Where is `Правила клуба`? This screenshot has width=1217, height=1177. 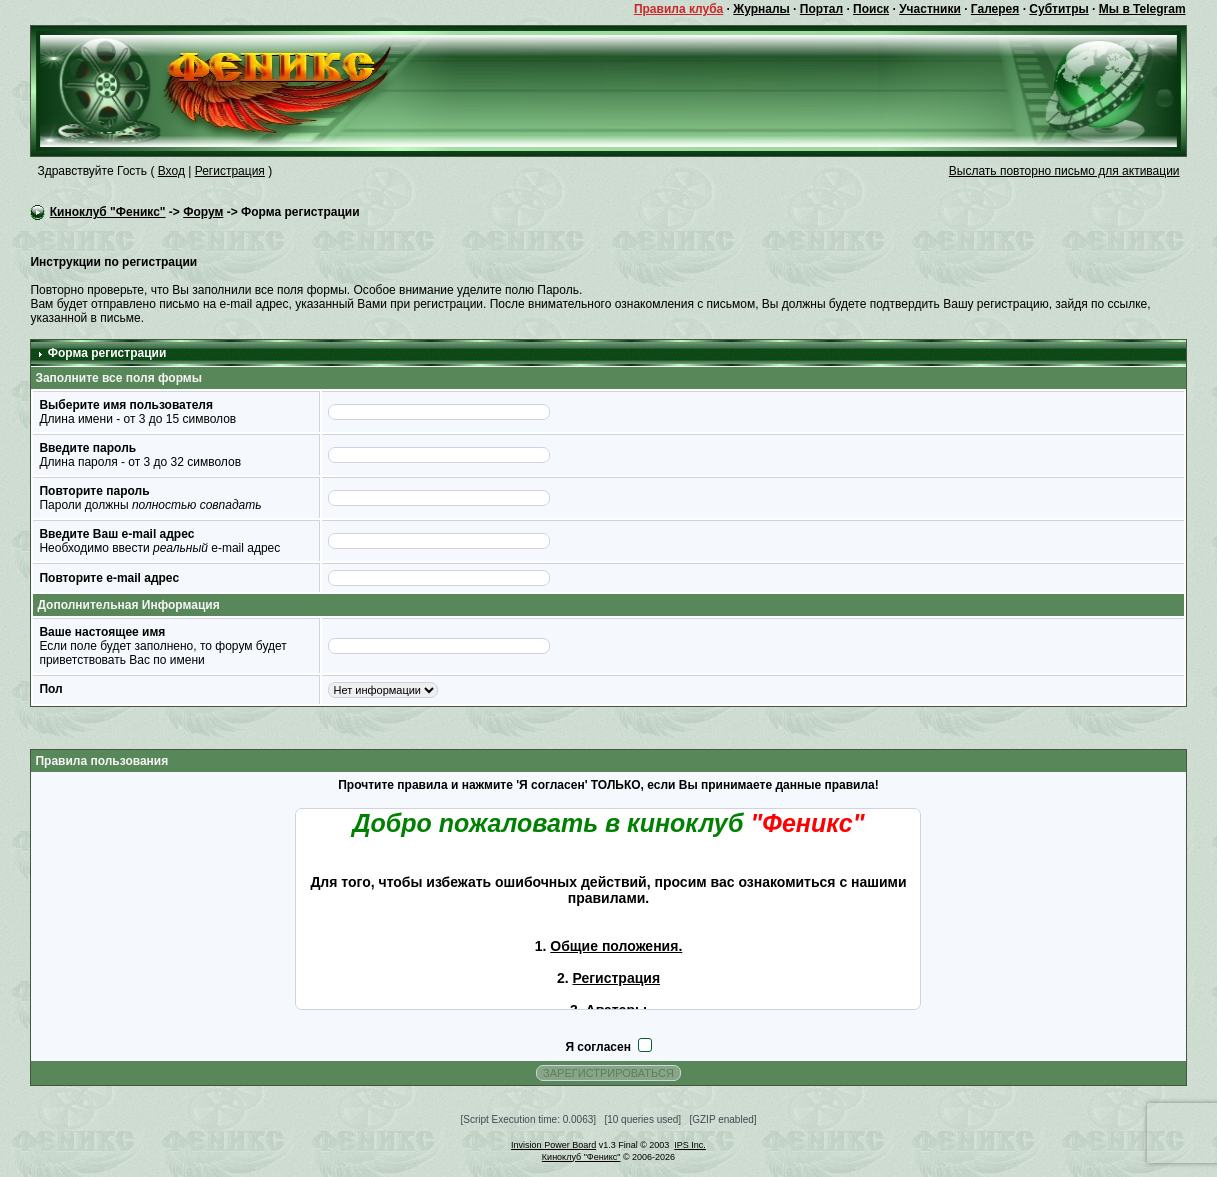
Правила клуба is located at coordinates (678, 9).